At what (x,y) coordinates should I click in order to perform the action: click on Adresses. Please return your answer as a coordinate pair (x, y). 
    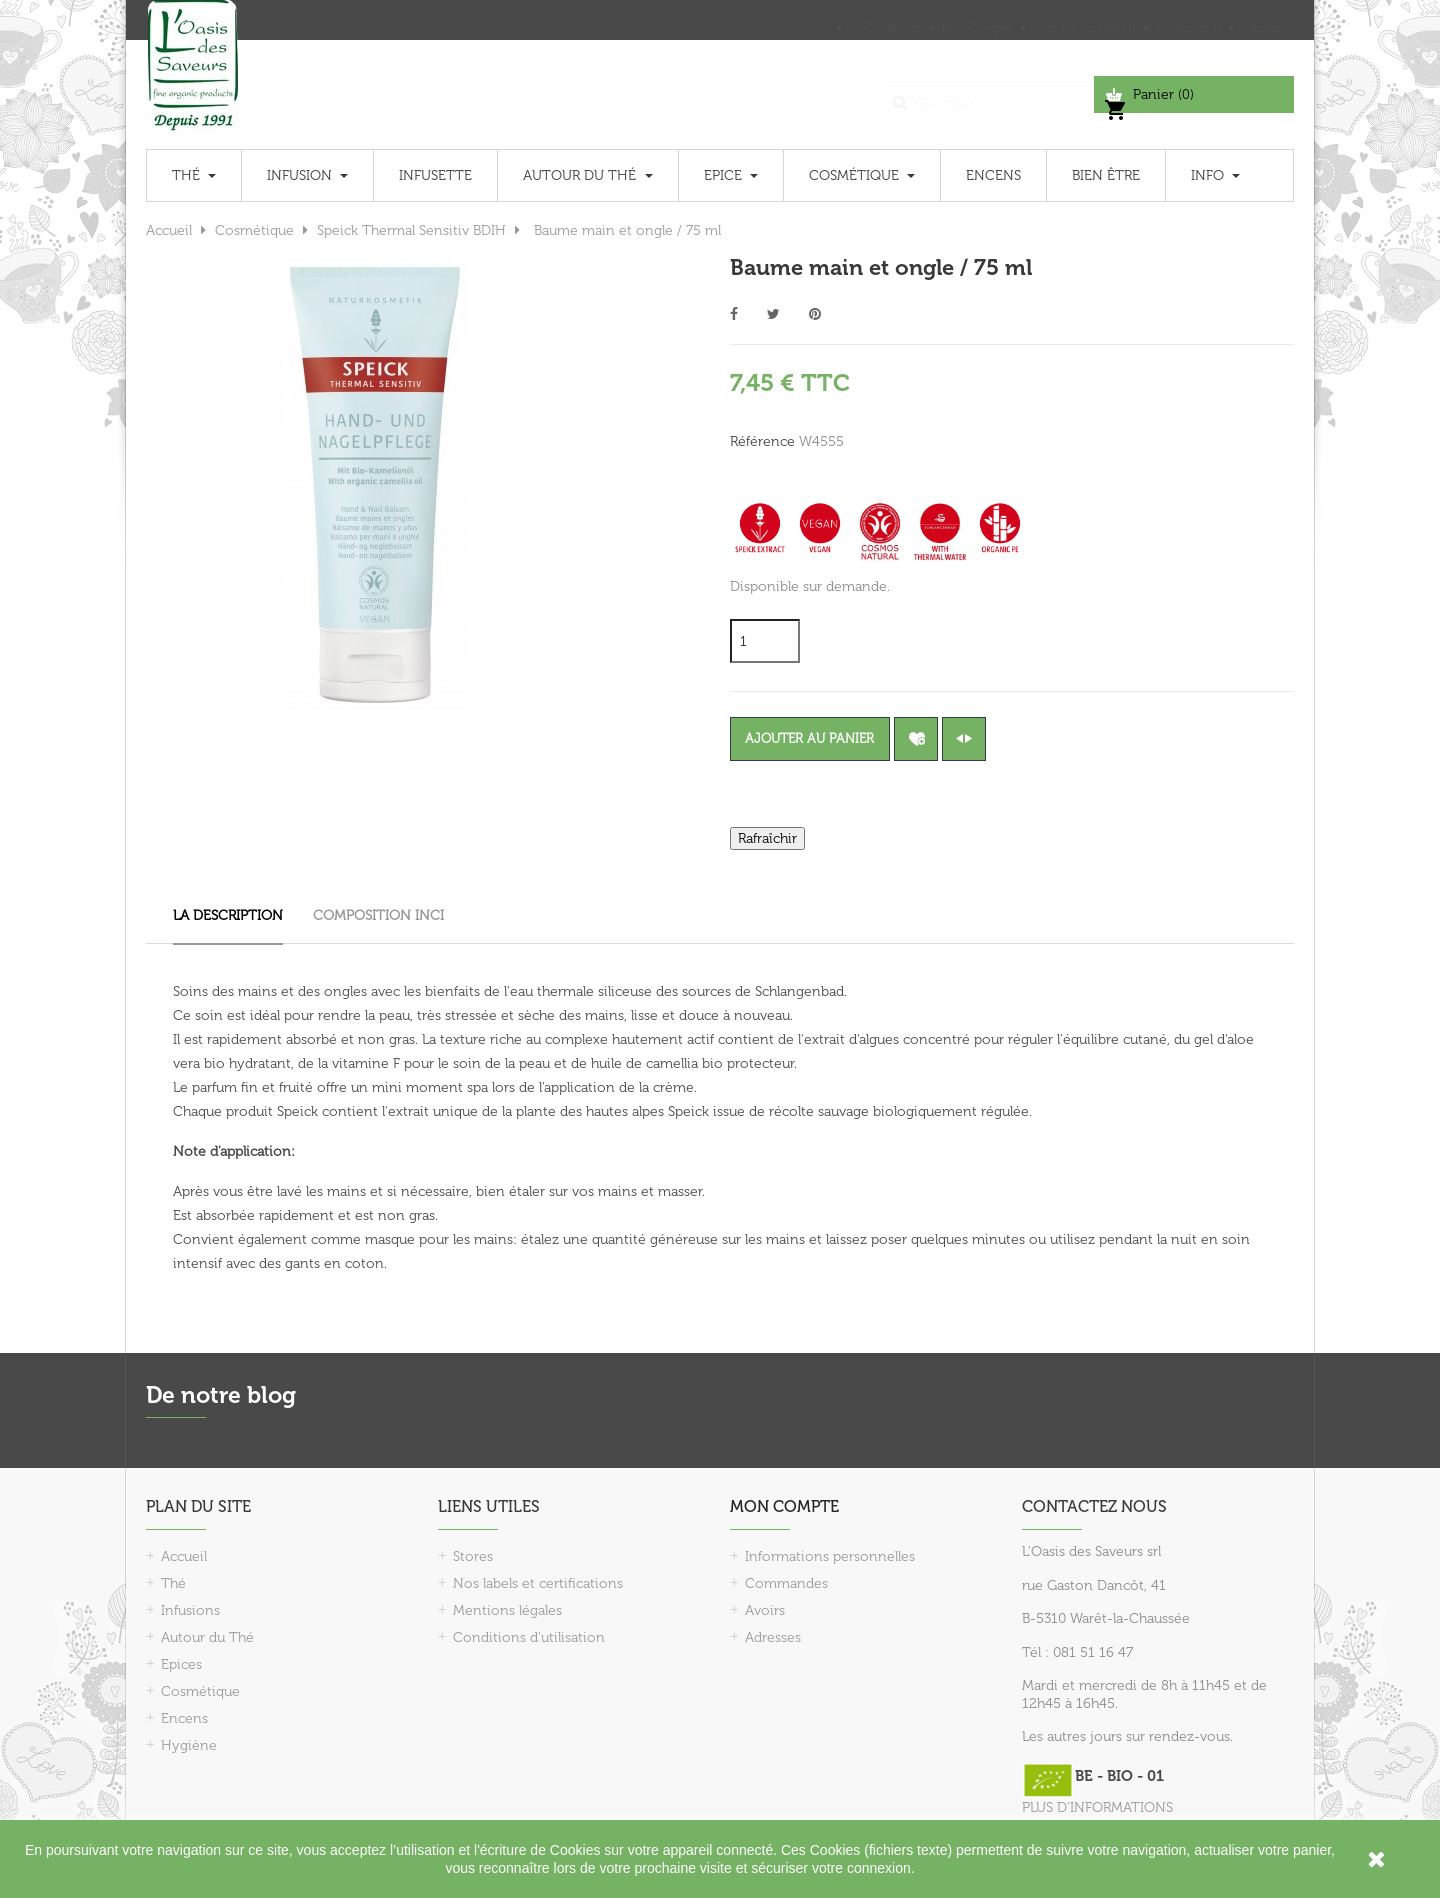
    Looking at the image, I should click on (773, 1637).